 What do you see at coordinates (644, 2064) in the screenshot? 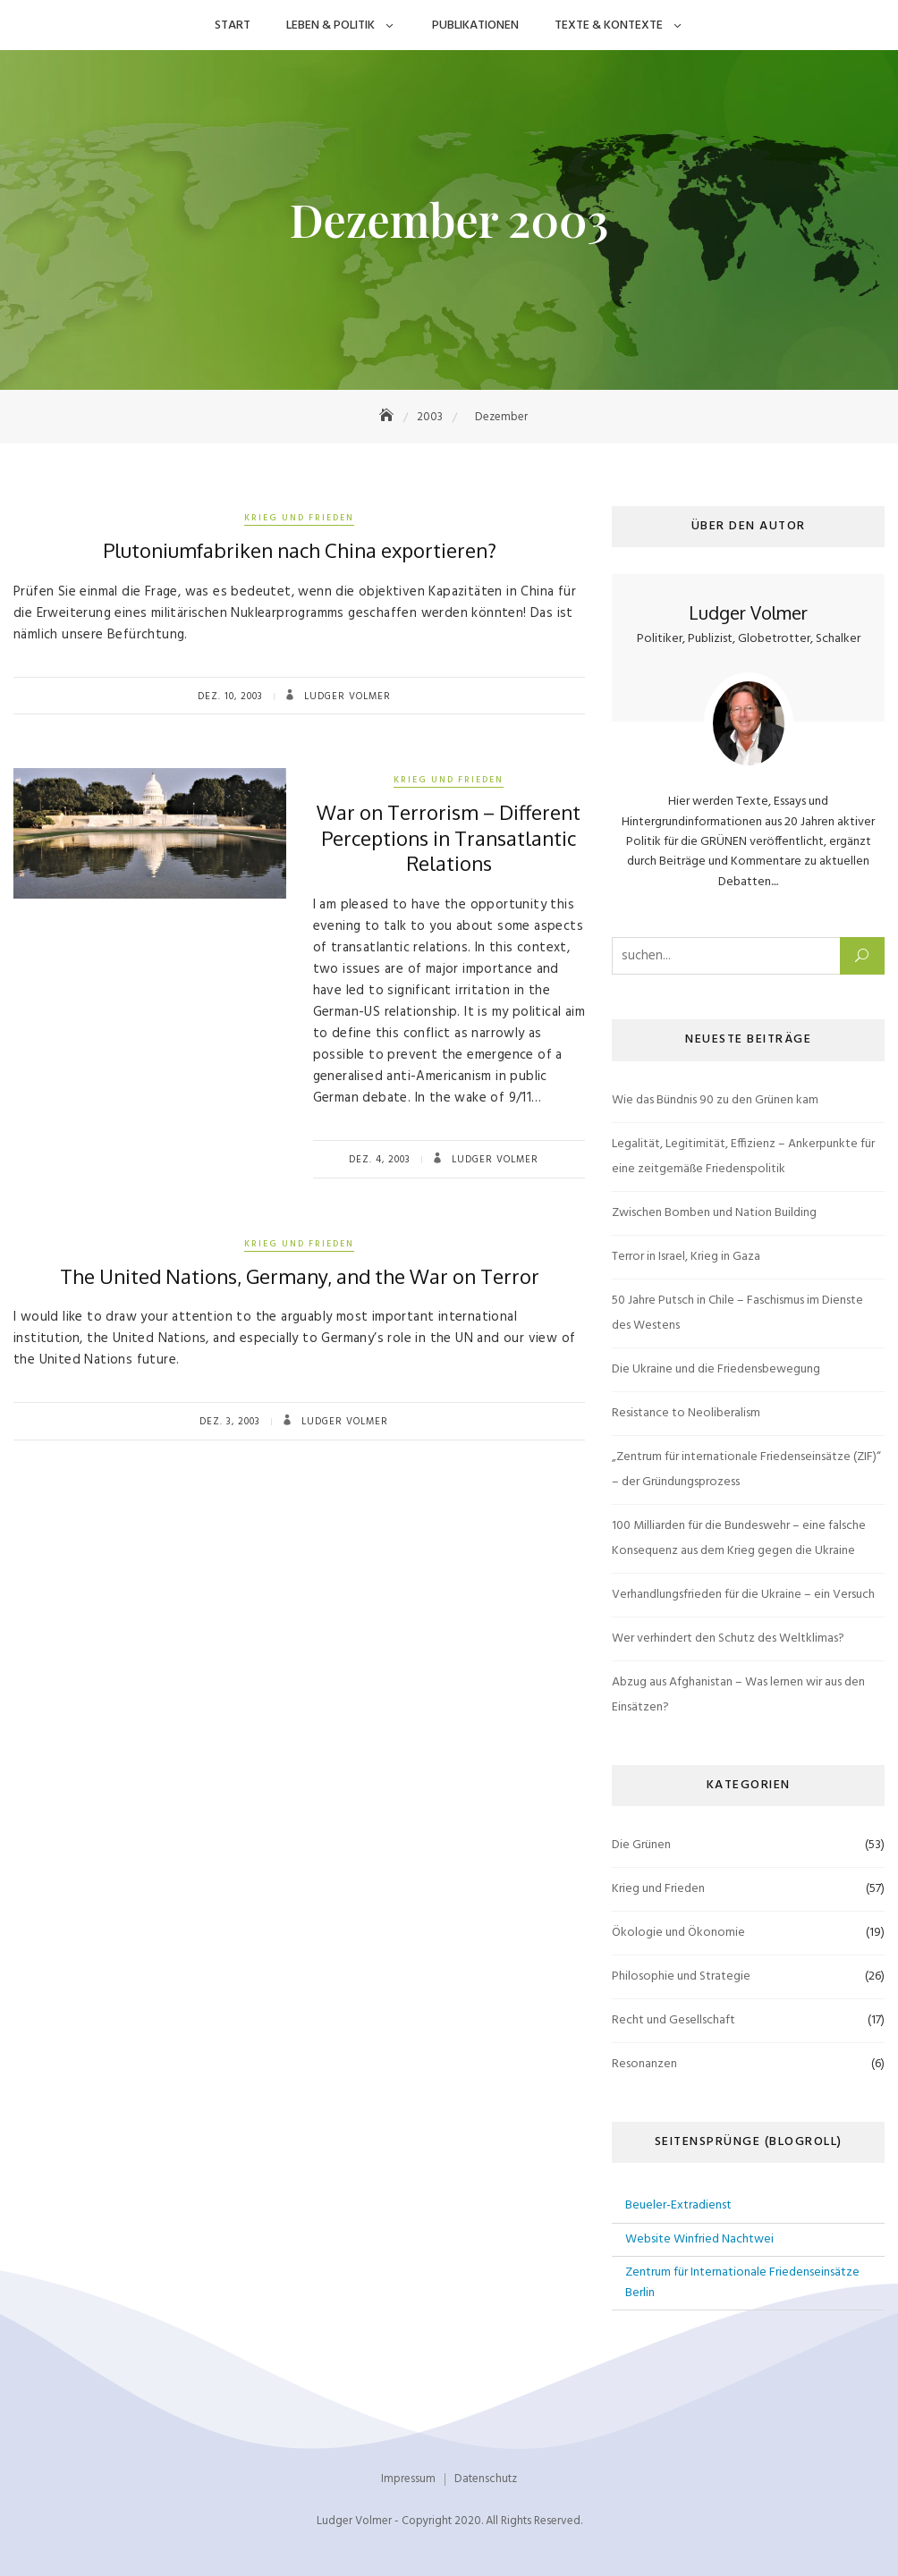
I see `Resonanzen` at bounding box center [644, 2064].